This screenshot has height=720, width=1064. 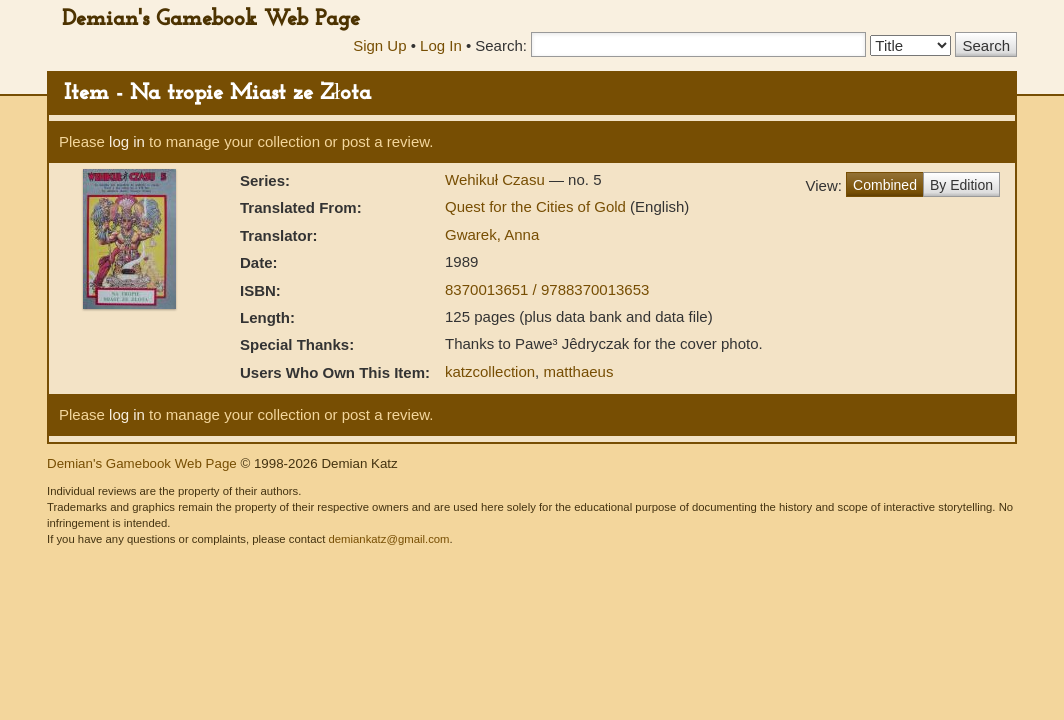 What do you see at coordinates (961, 185) in the screenshot?
I see `By Edition` at bounding box center [961, 185].